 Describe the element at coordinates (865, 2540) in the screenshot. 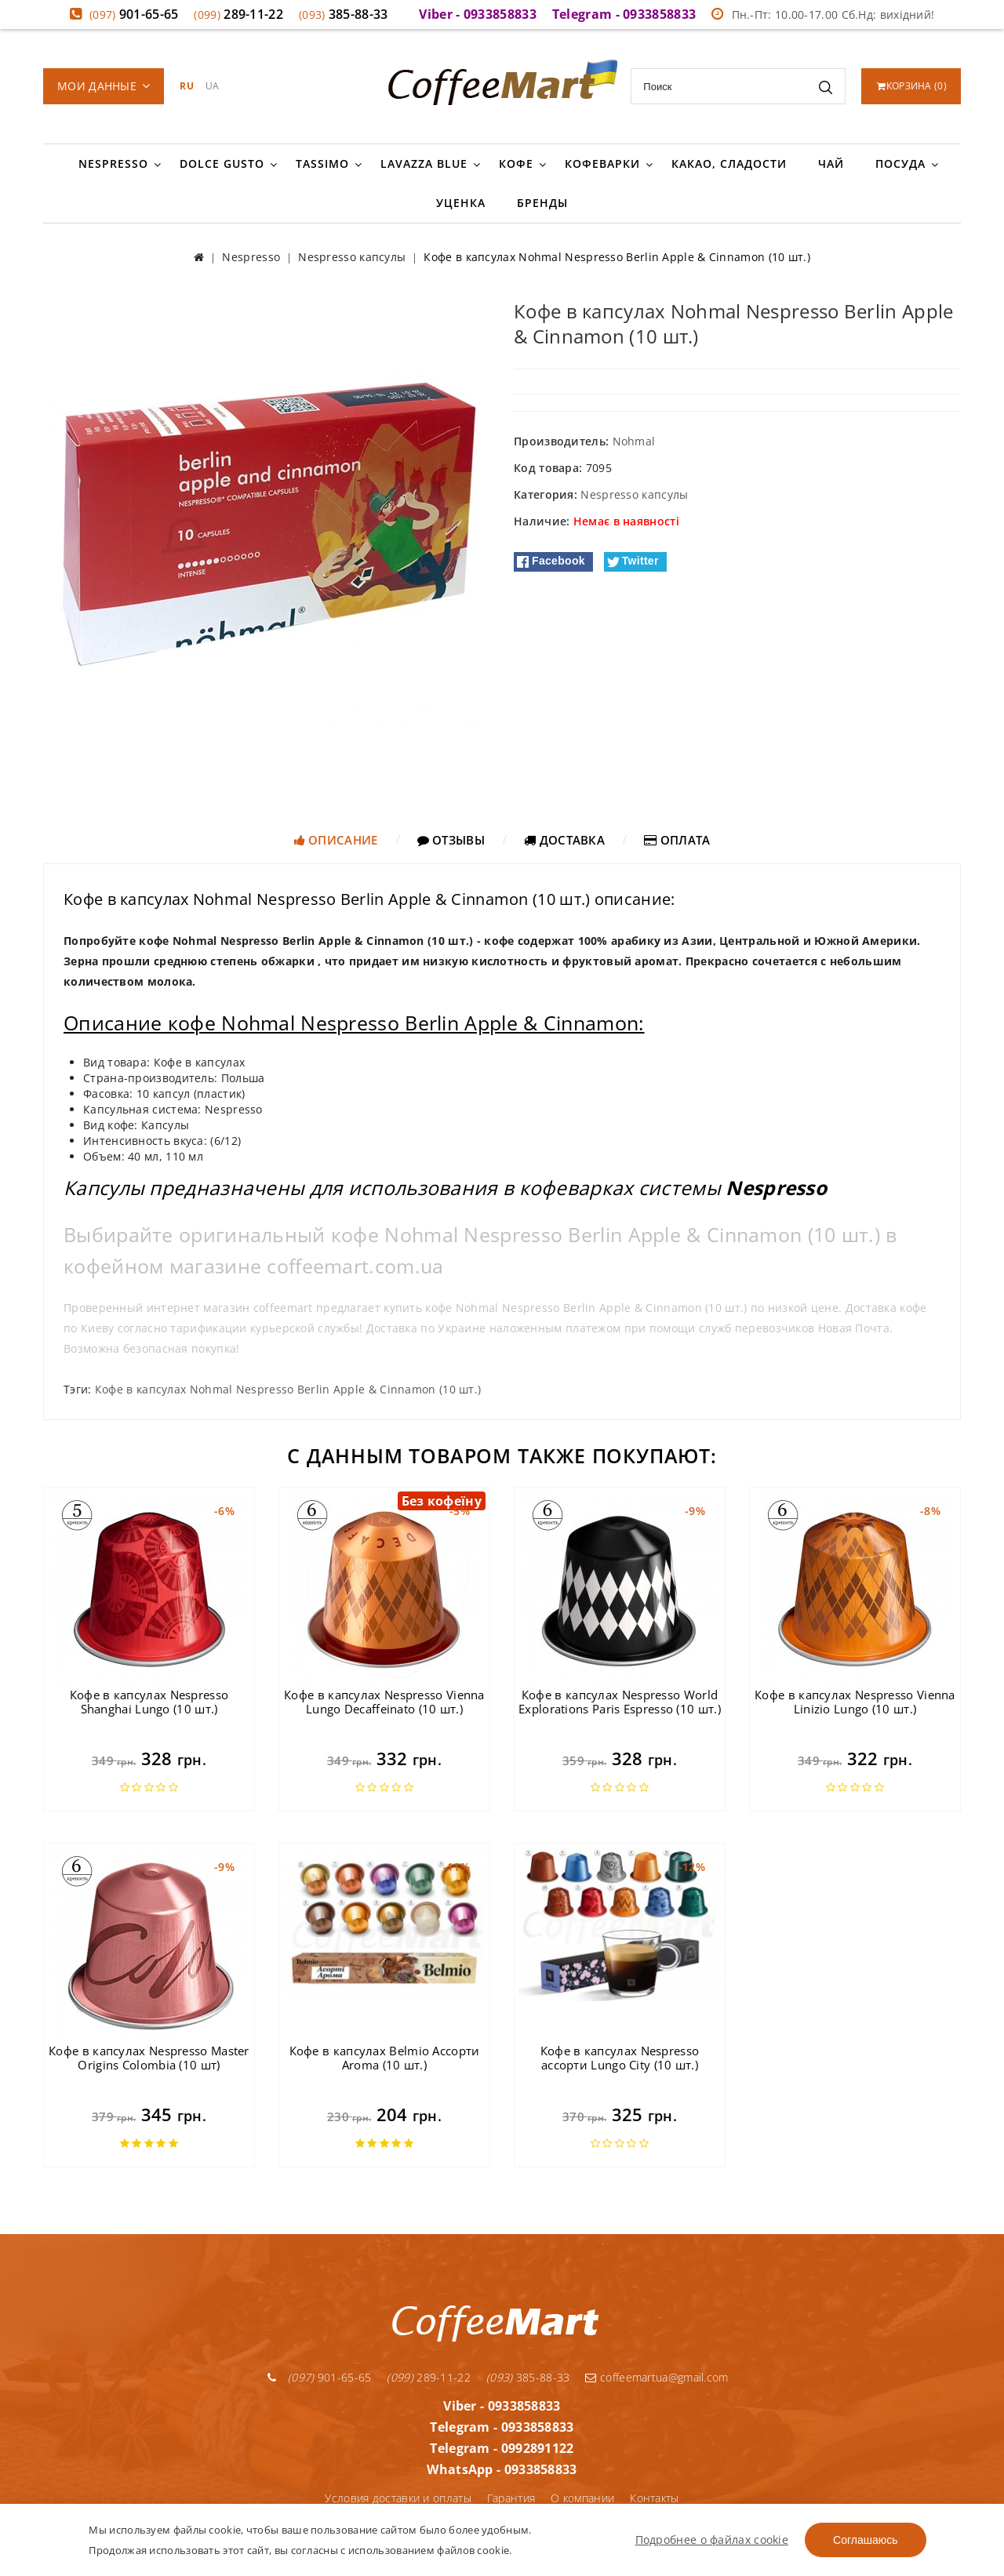

I see `Соглашаюсь` at that location.